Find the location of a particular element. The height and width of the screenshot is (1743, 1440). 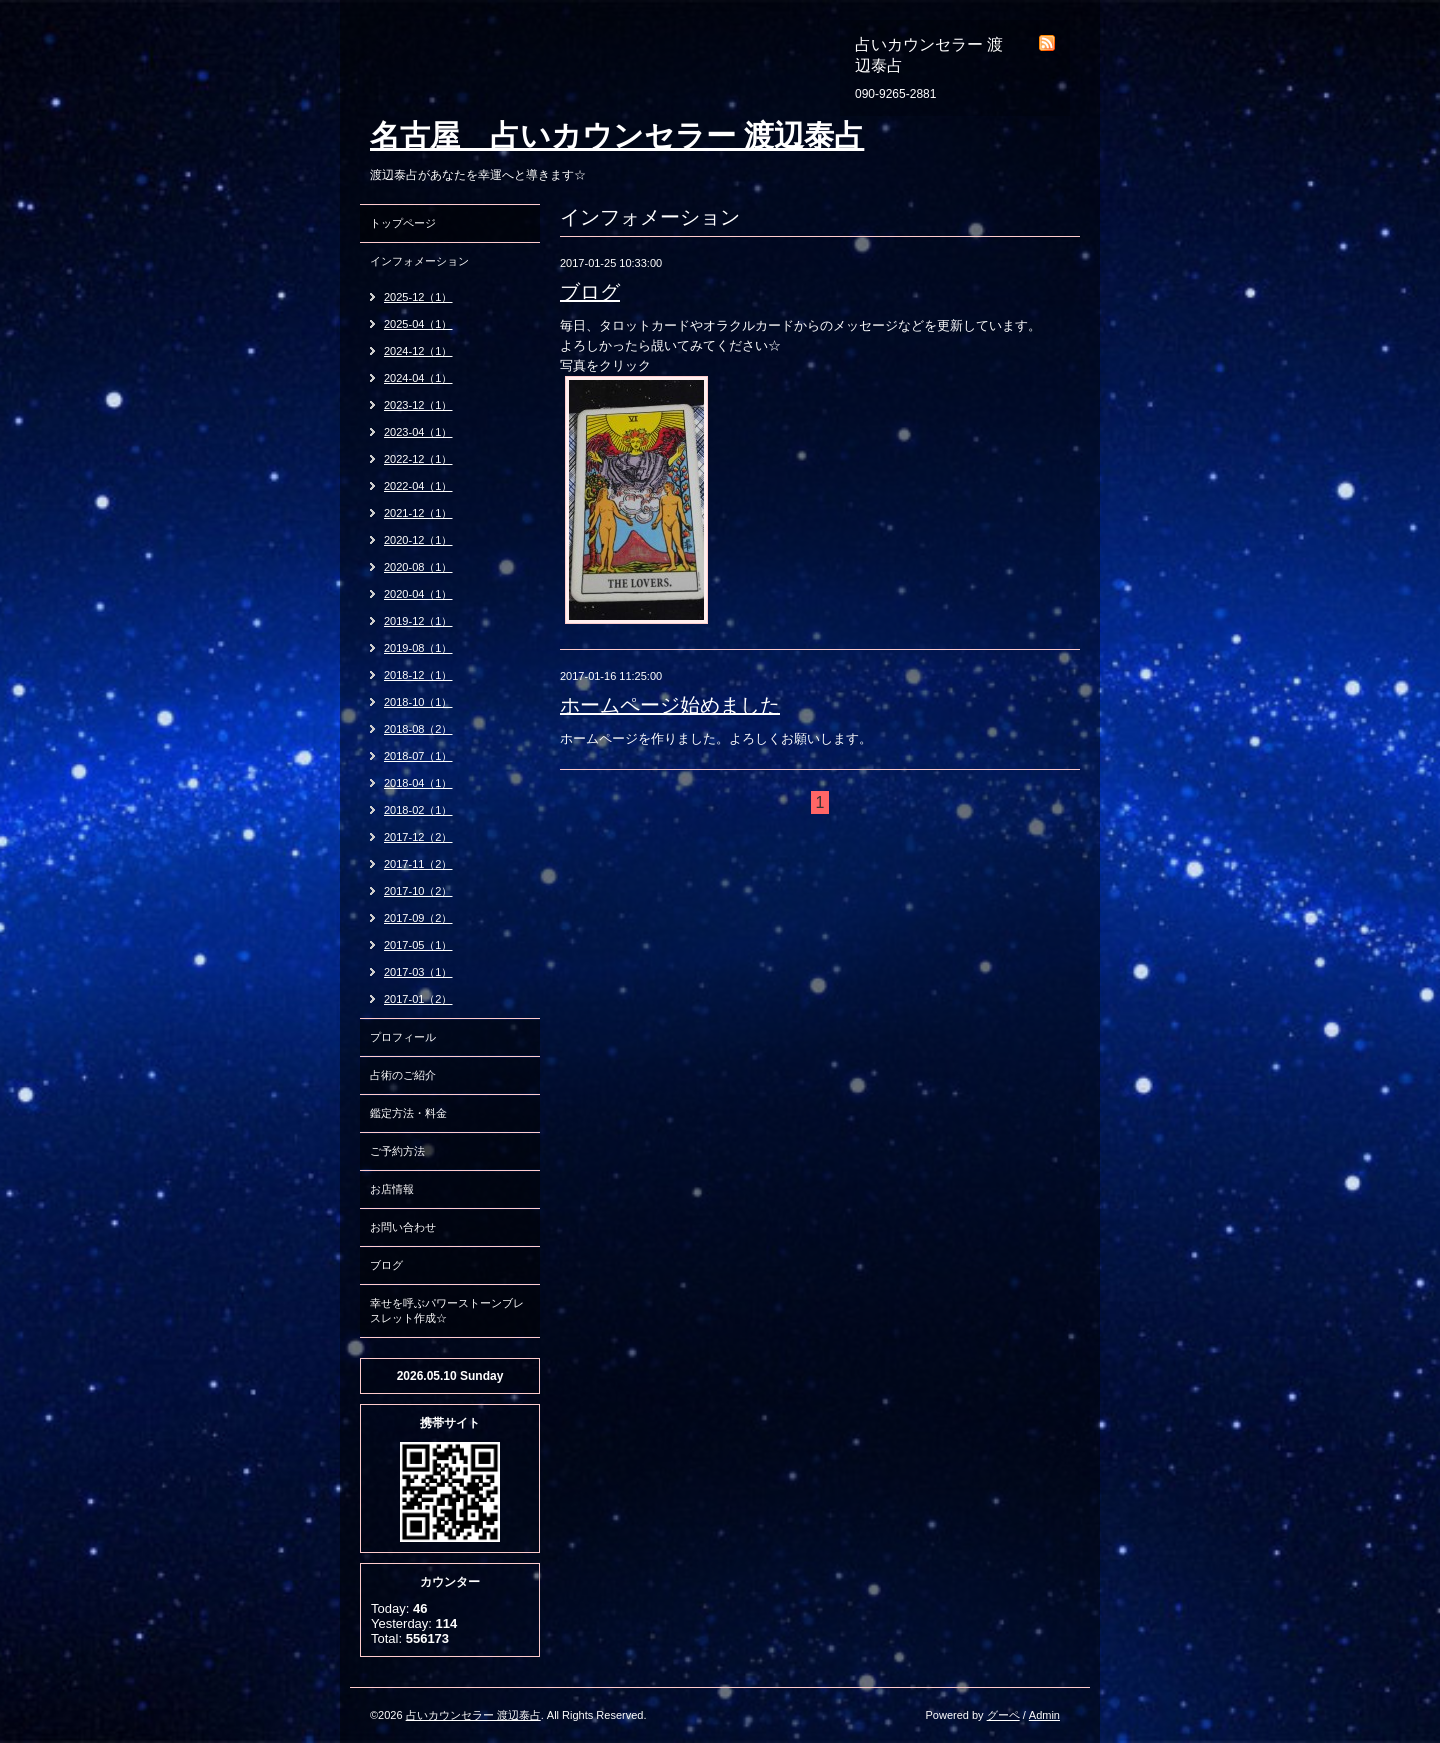

2020-04（1） is located at coordinates (418, 594).